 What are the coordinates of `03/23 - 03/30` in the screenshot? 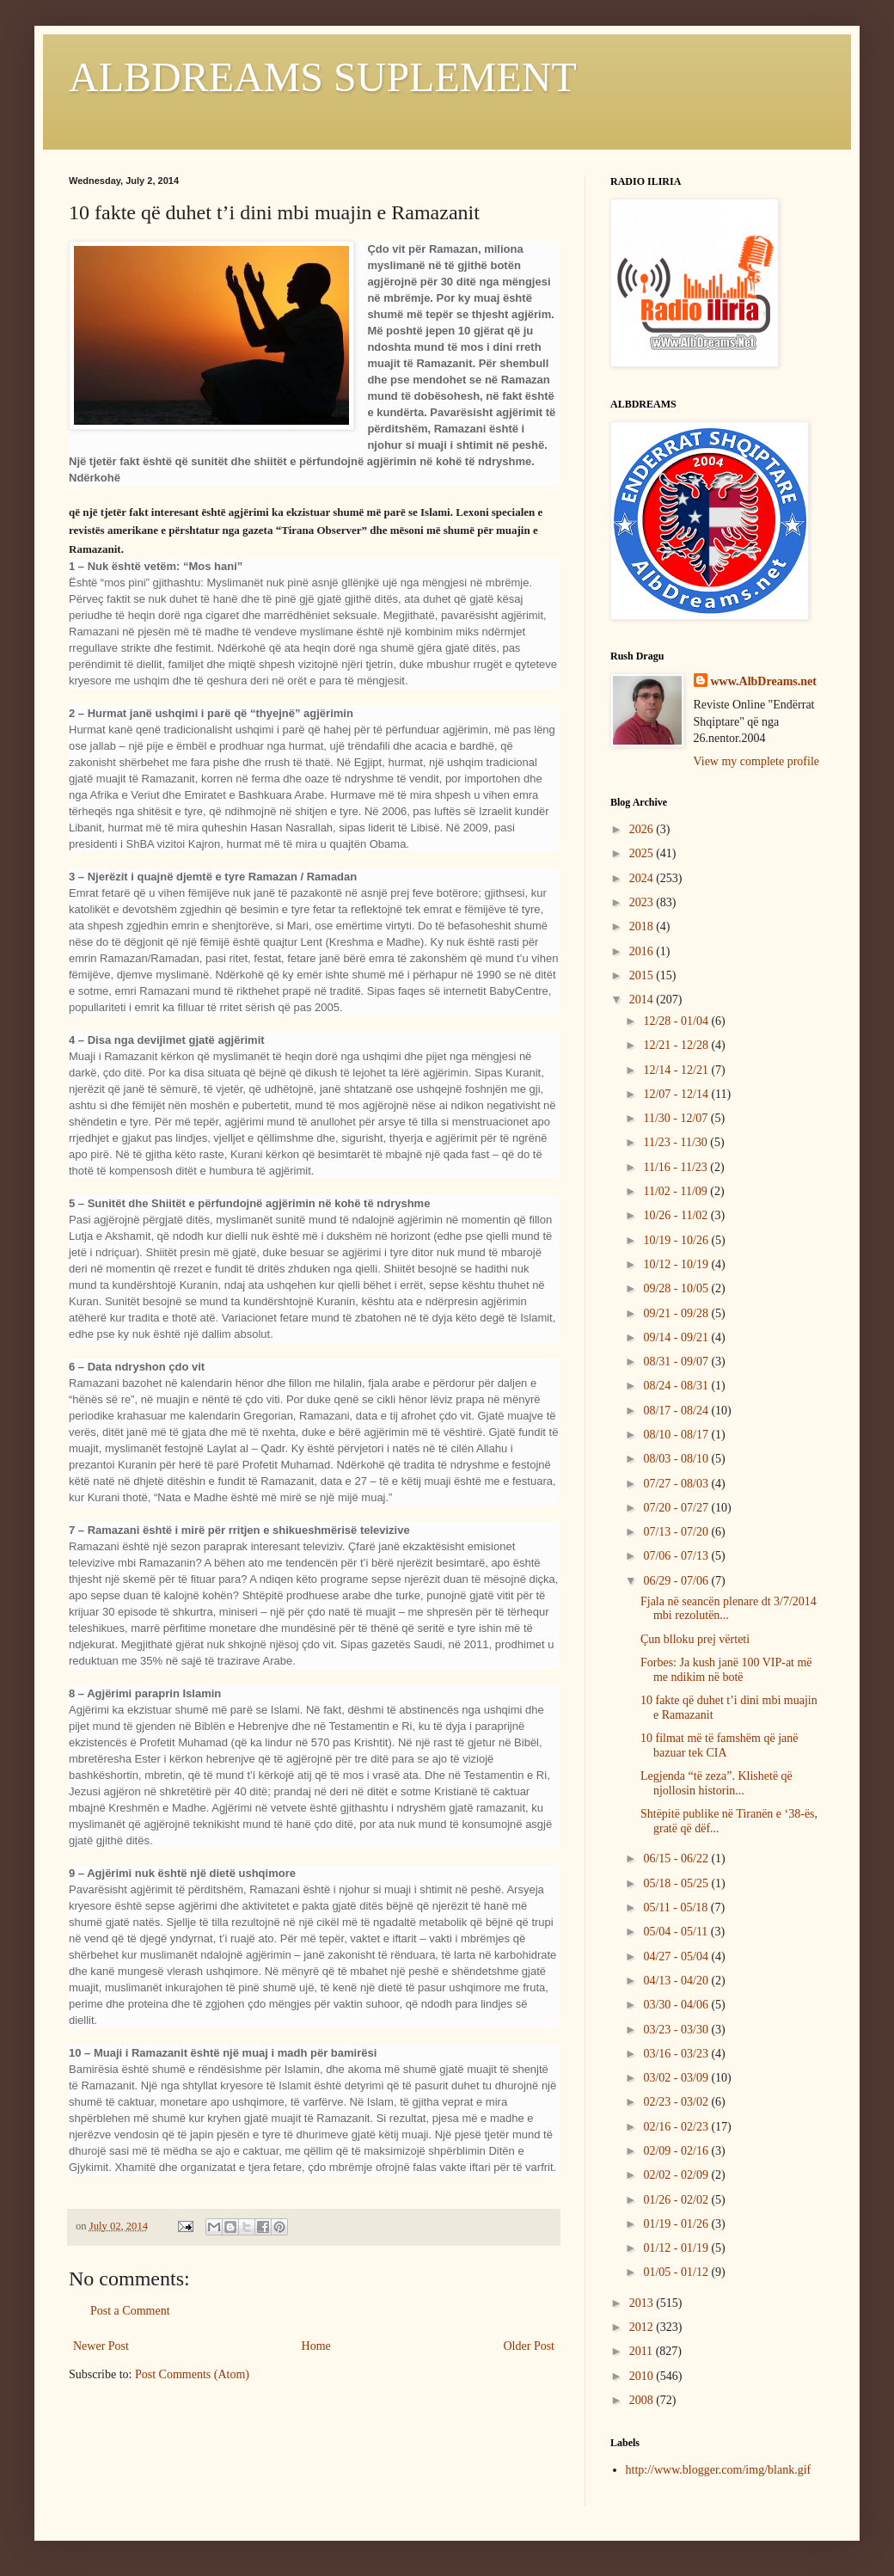 It's located at (677, 2029).